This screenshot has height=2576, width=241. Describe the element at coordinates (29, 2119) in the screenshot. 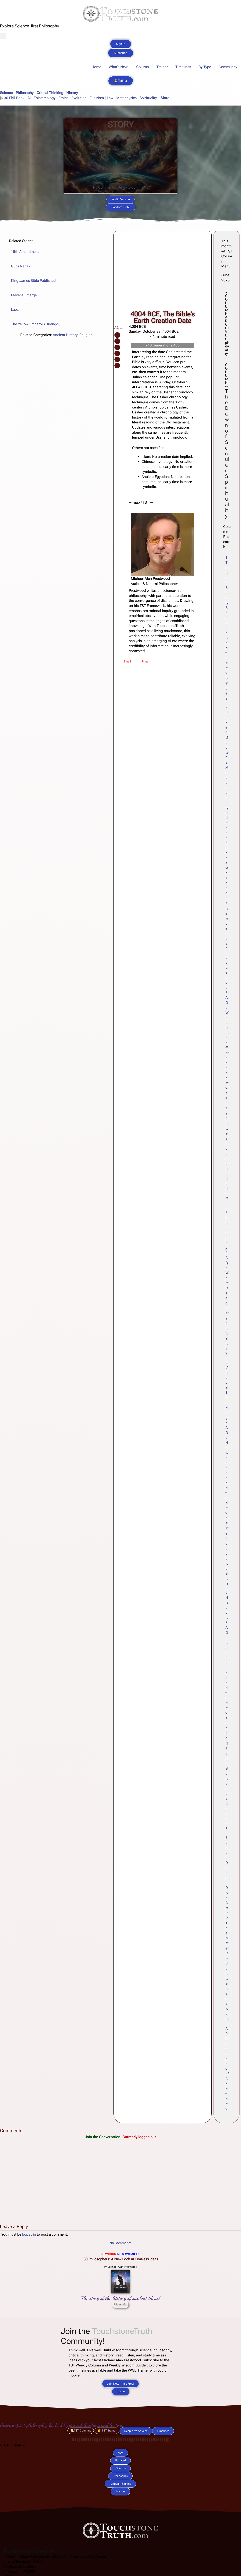

I see `logged in` at that location.